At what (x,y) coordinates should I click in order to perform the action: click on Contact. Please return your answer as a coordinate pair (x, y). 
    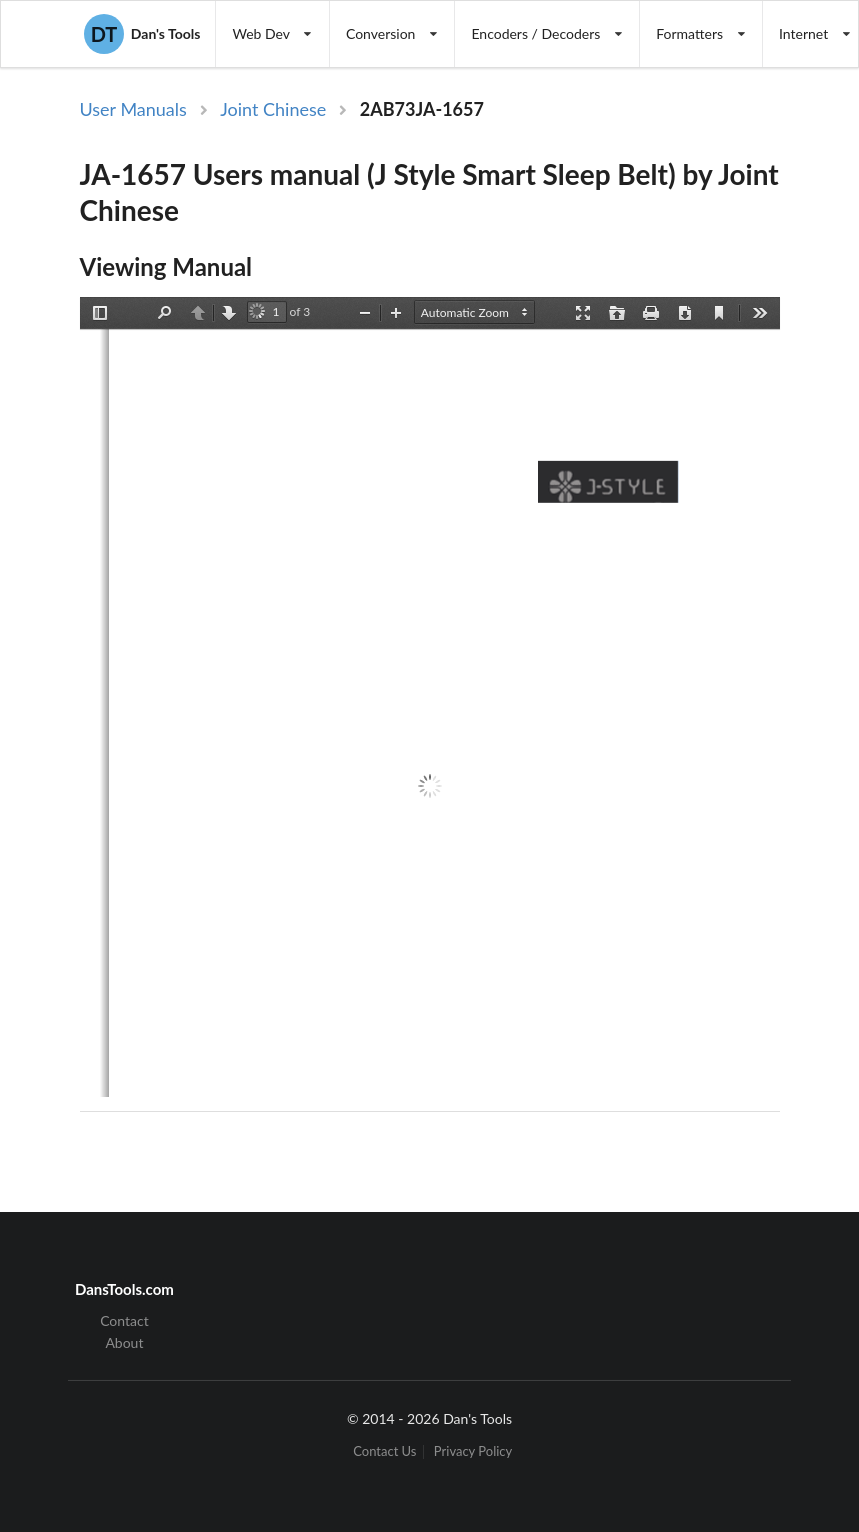
    Looking at the image, I should click on (124, 1321).